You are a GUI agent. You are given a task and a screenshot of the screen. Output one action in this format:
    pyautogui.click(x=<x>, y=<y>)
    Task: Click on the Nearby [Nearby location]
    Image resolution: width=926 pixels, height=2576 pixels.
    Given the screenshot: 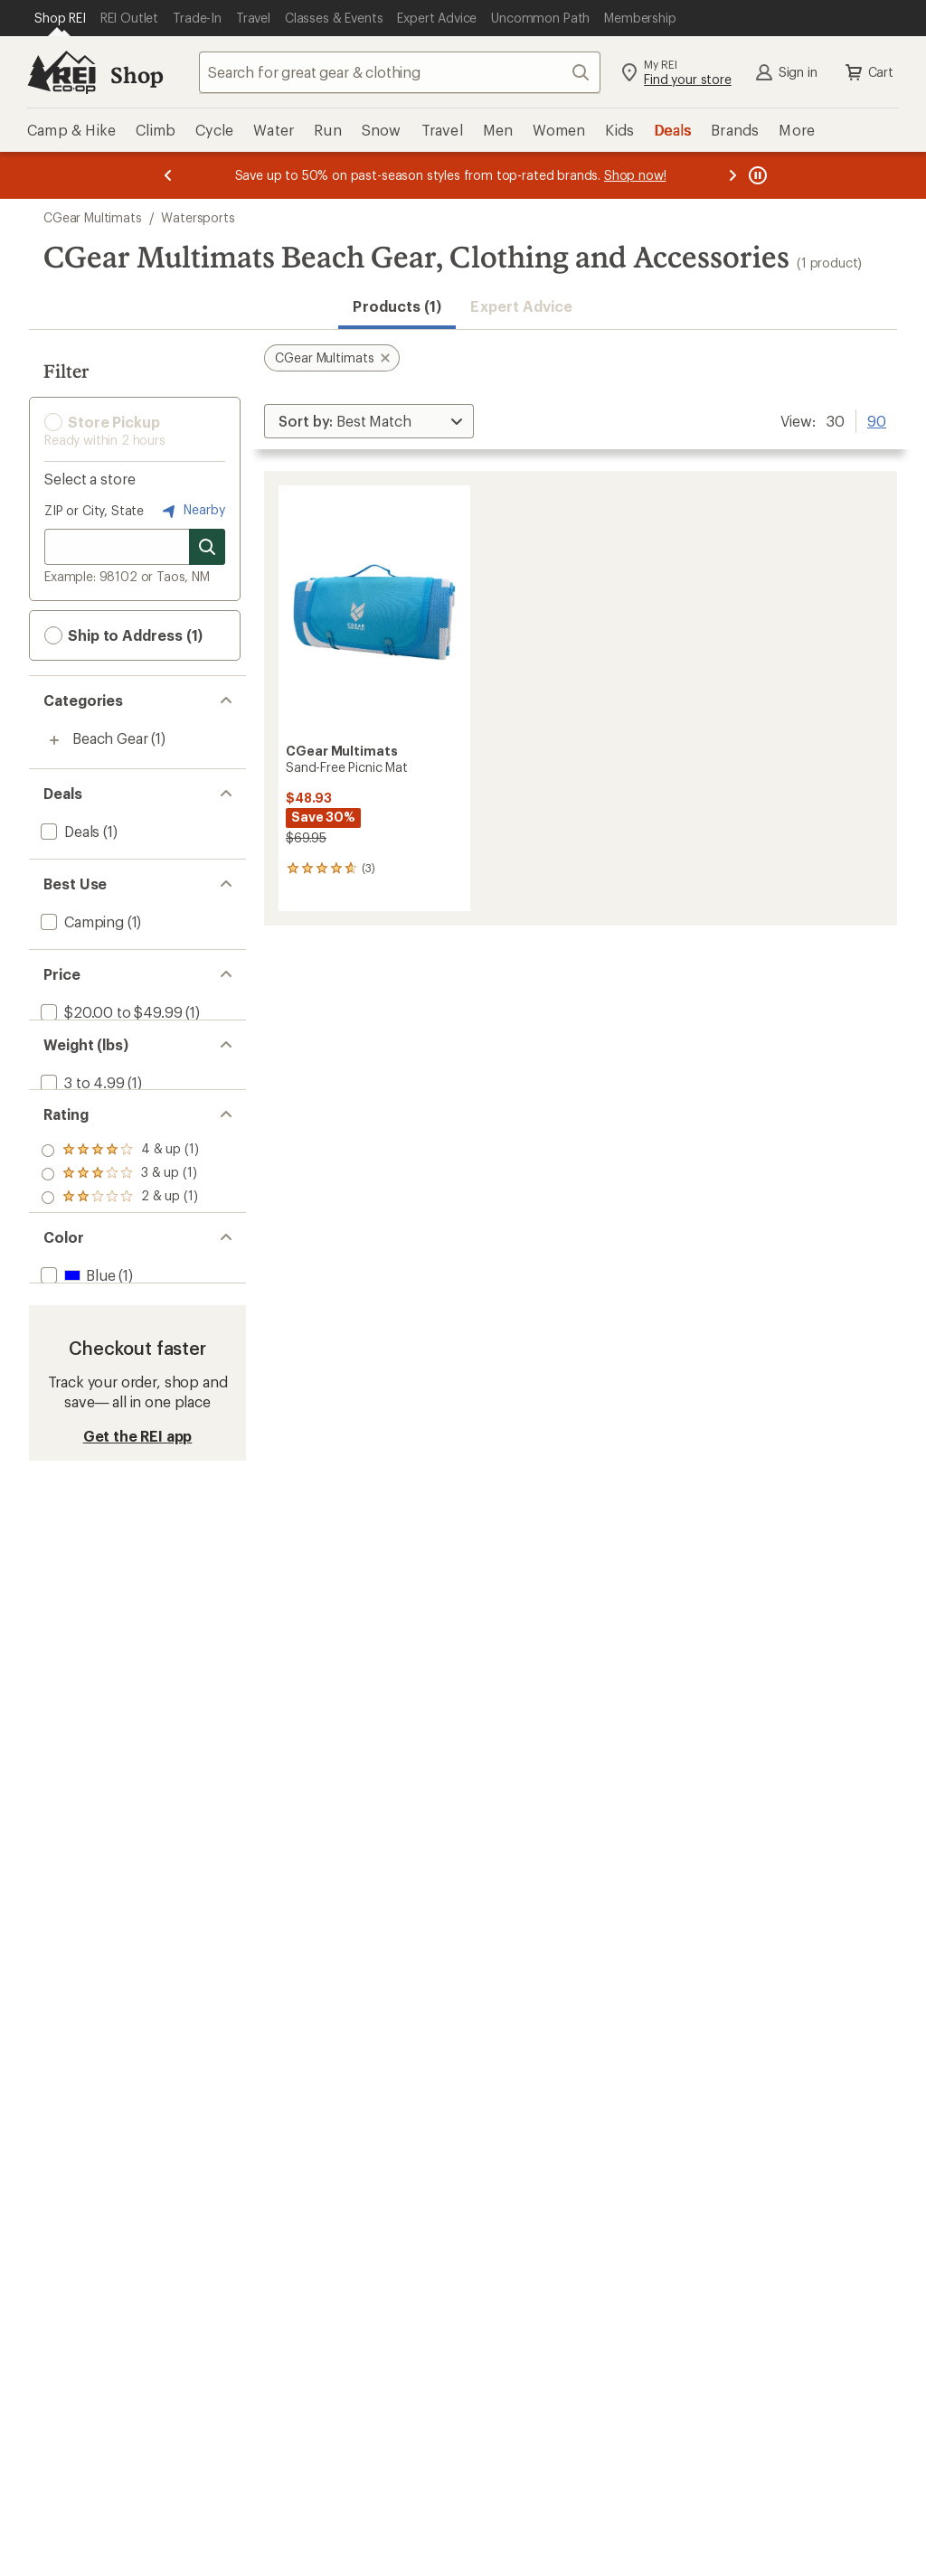 What is the action you would take?
    pyautogui.click(x=191, y=511)
    